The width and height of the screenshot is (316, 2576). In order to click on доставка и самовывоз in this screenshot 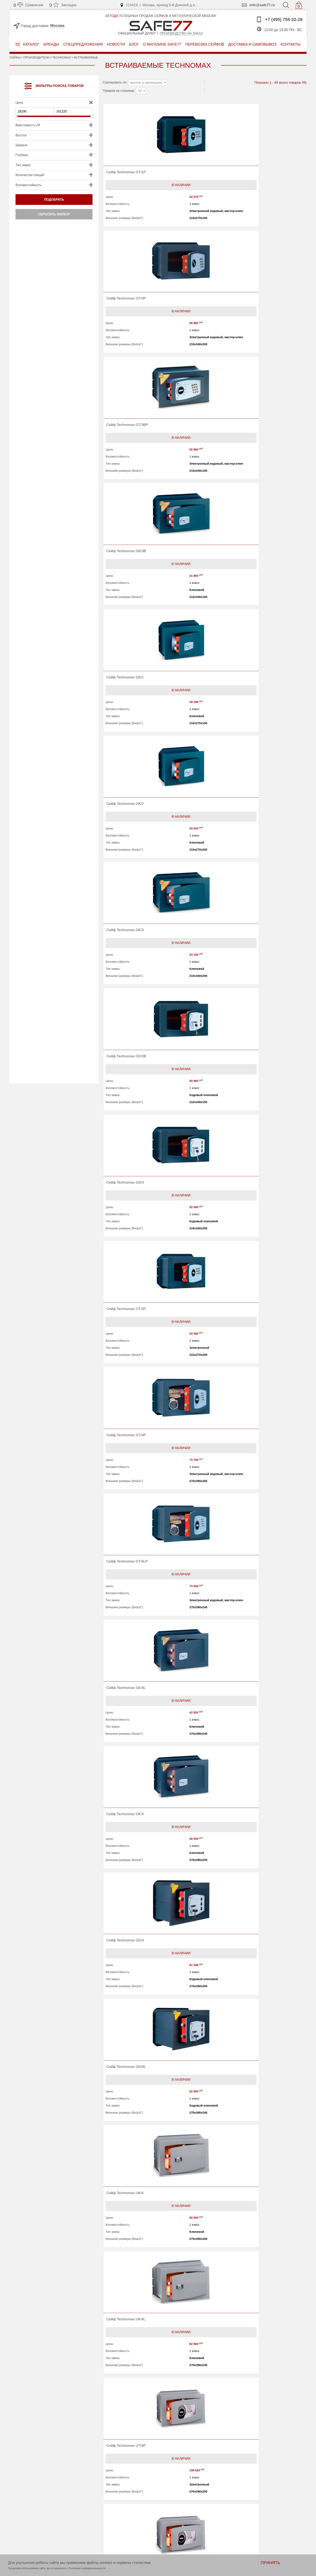, I will do `click(252, 44)`.